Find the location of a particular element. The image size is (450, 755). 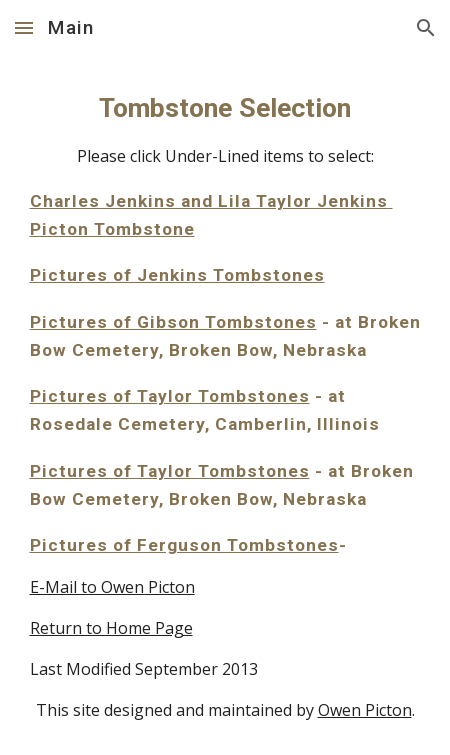

[button] is located at coordinates (24, 27).